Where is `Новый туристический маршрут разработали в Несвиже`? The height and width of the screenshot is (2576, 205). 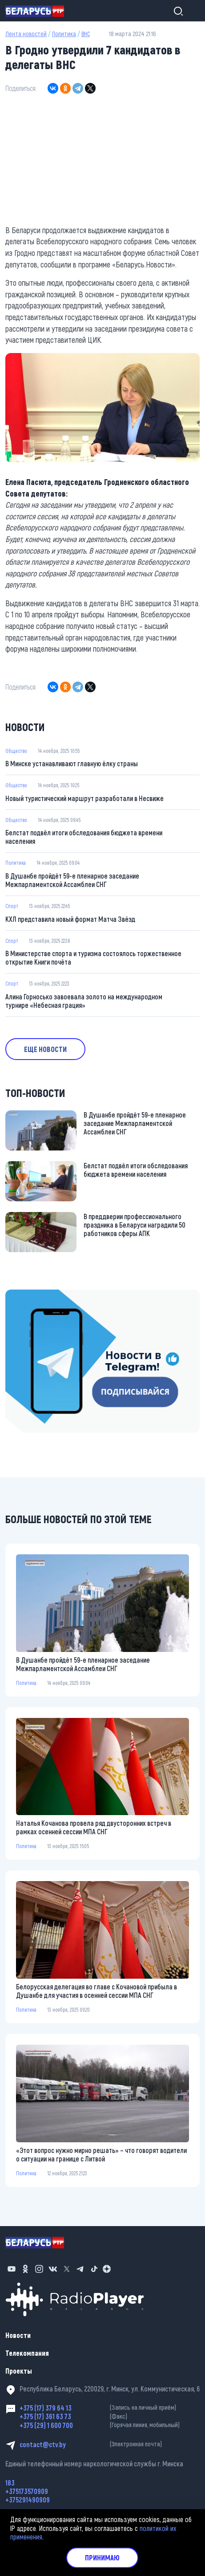 Новый туристический маршрут разработали в Несвиже is located at coordinates (84, 798).